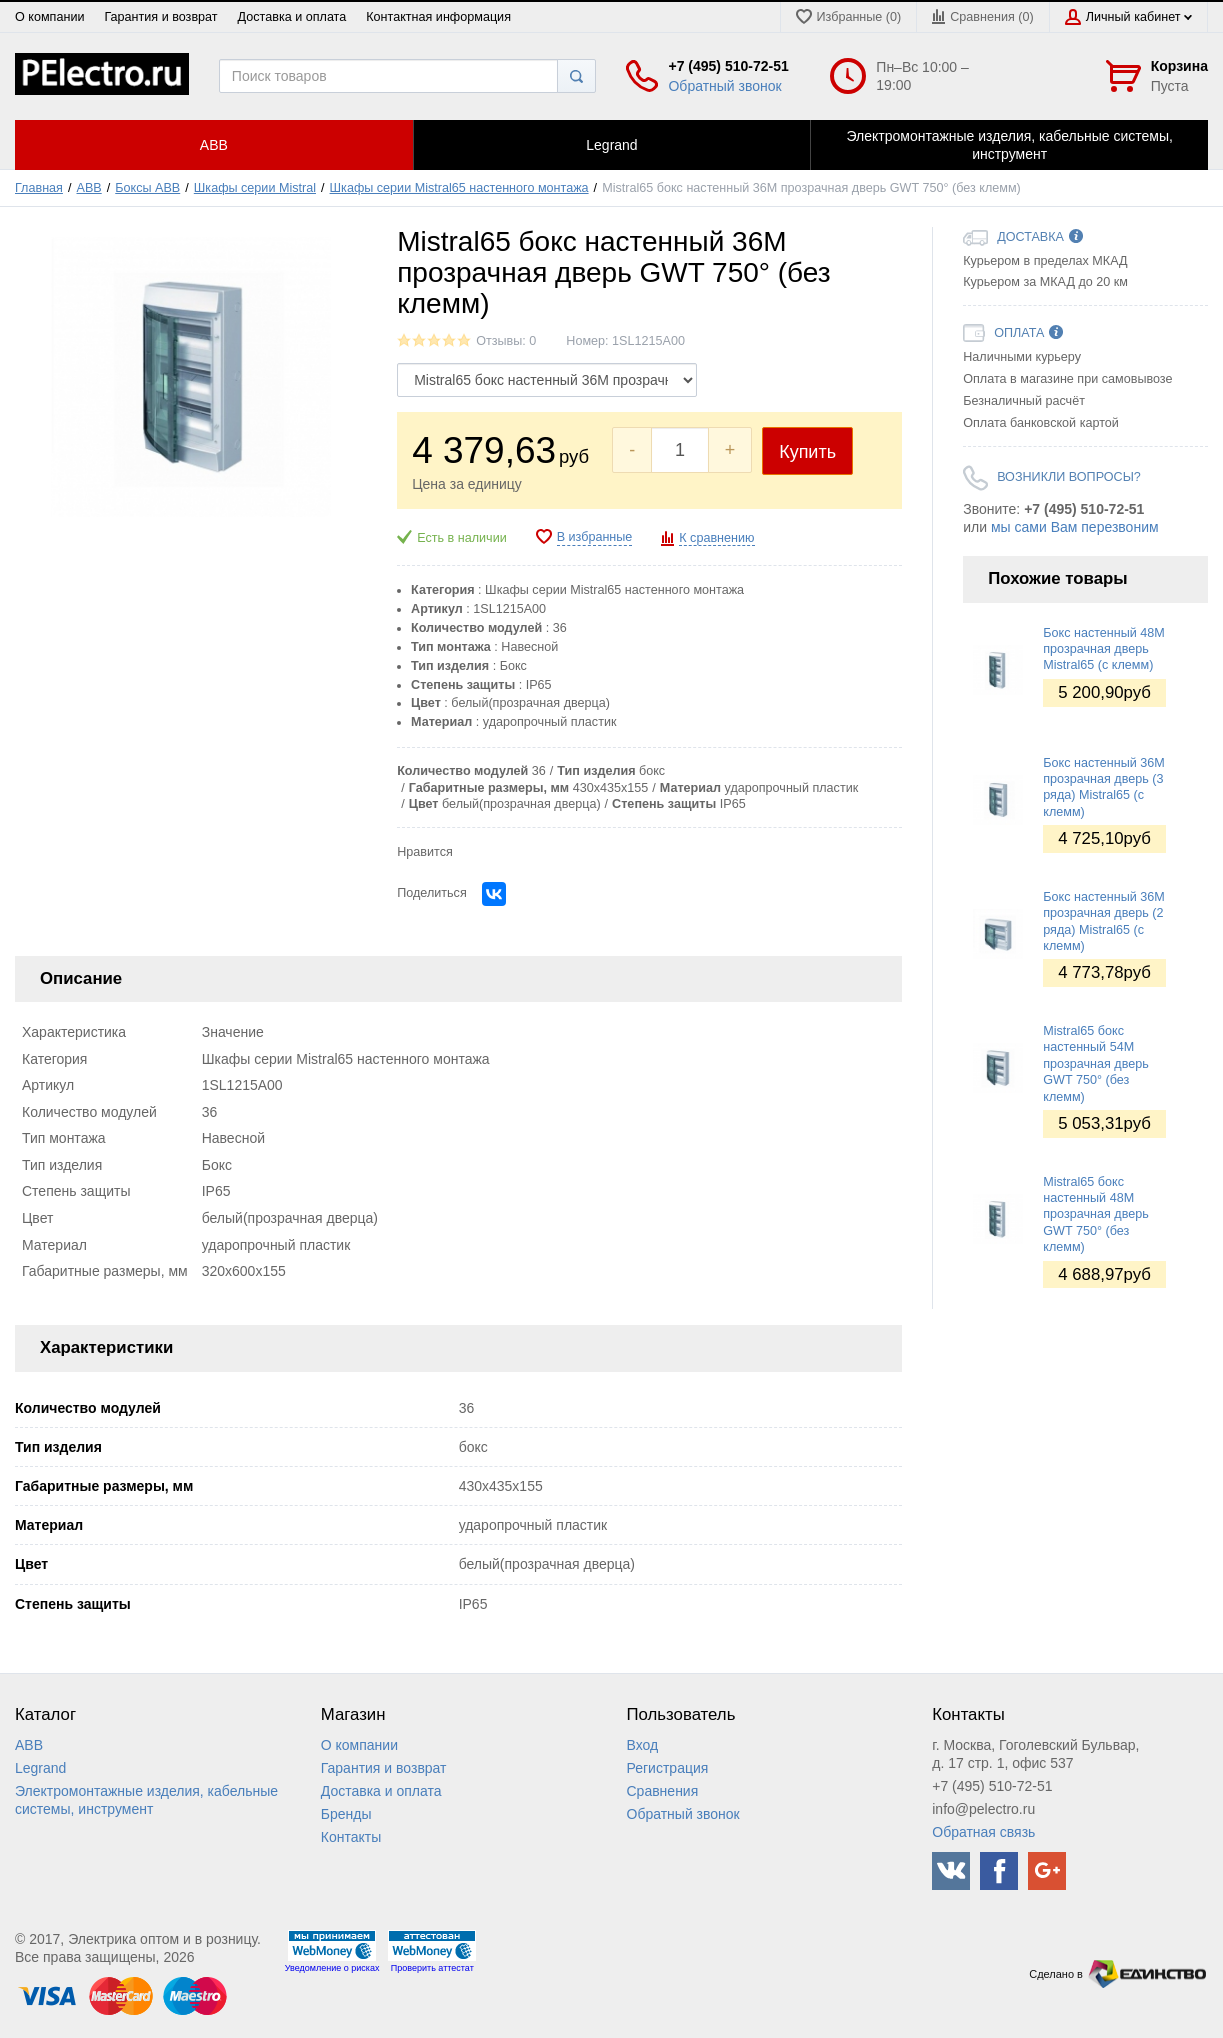 This screenshot has height=2038, width=1223. What do you see at coordinates (1096, 1214) in the screenshot?
I see `Mistral65 бокс настенный 48М прозрачная дверь GWT 750° (без клемм)` at bounding box center [1096, 1214].